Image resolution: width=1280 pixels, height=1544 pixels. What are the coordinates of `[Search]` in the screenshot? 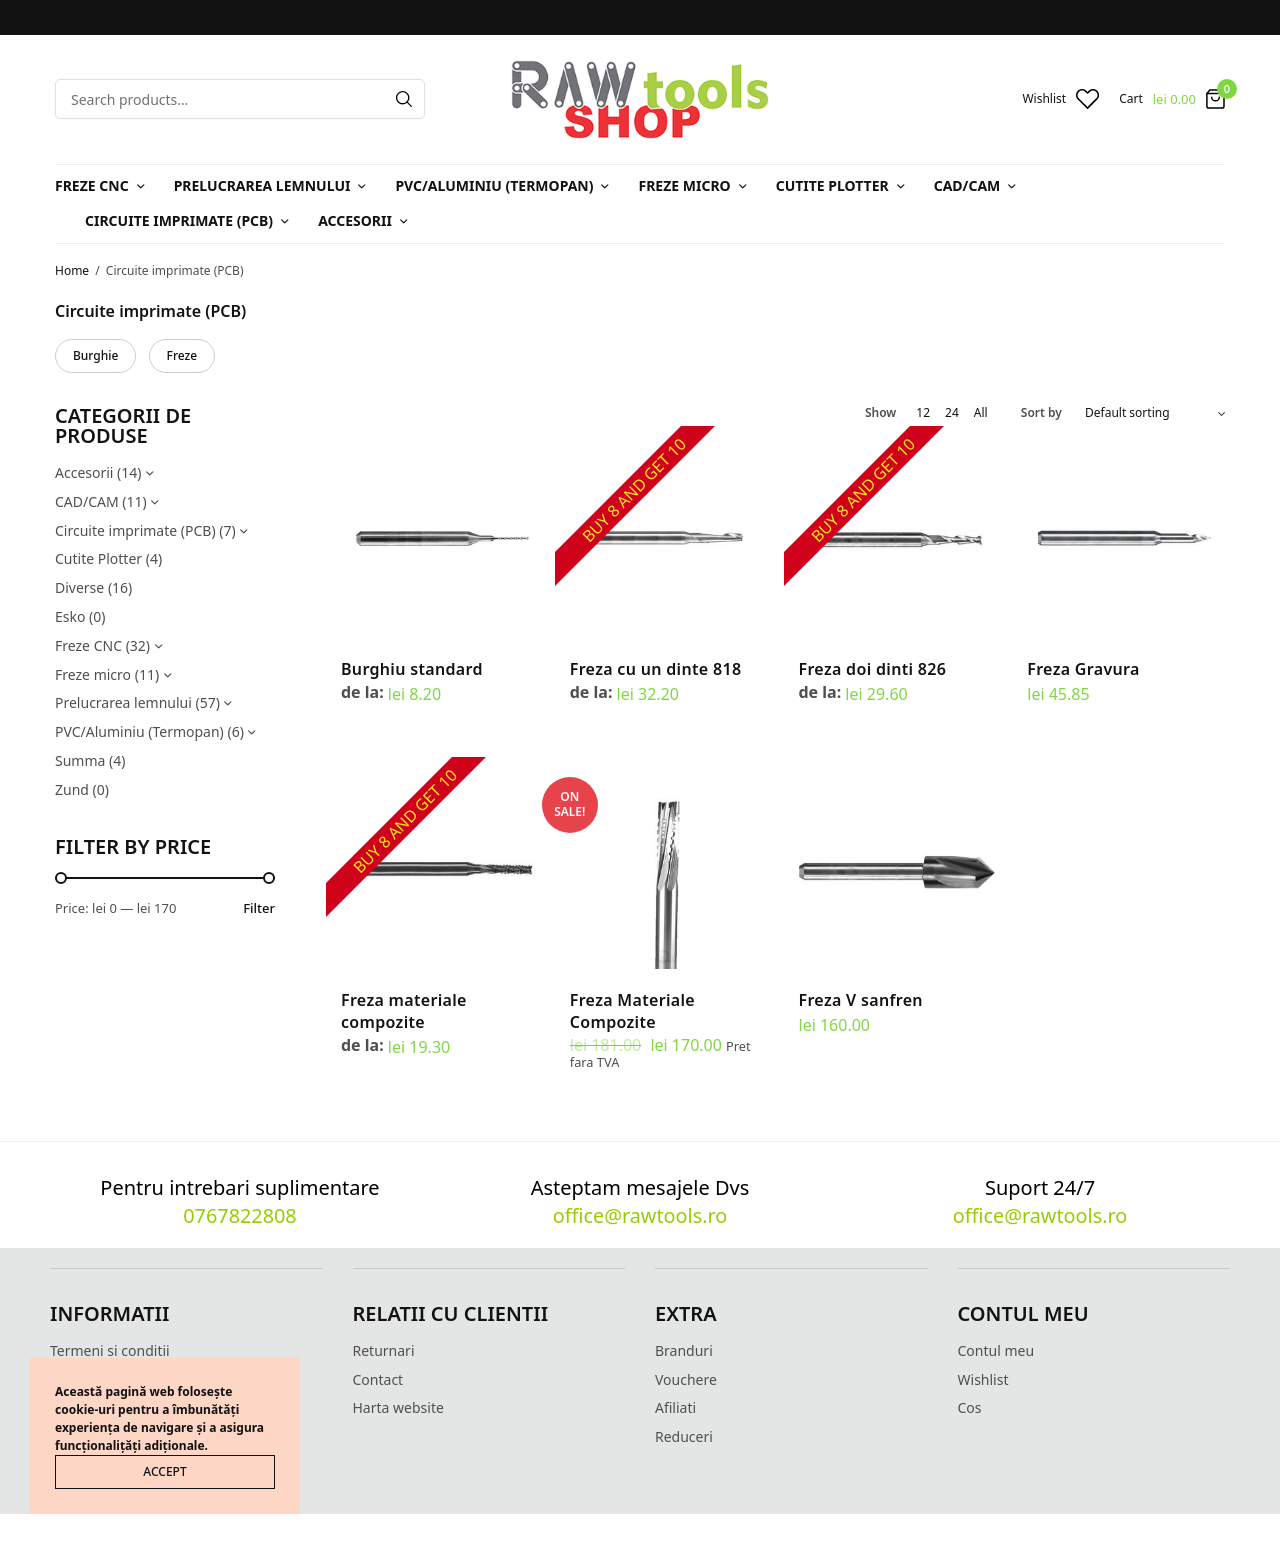 It's located at (404, 99).